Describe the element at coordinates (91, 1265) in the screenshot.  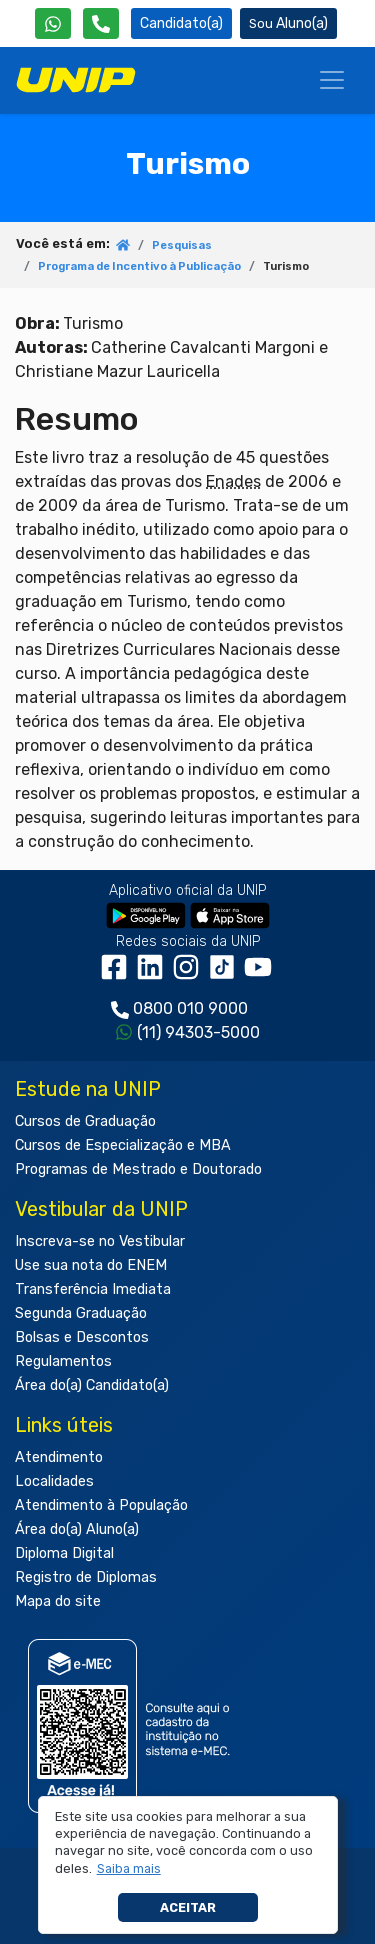
I see `Use sua nota do ENEM` at that location.